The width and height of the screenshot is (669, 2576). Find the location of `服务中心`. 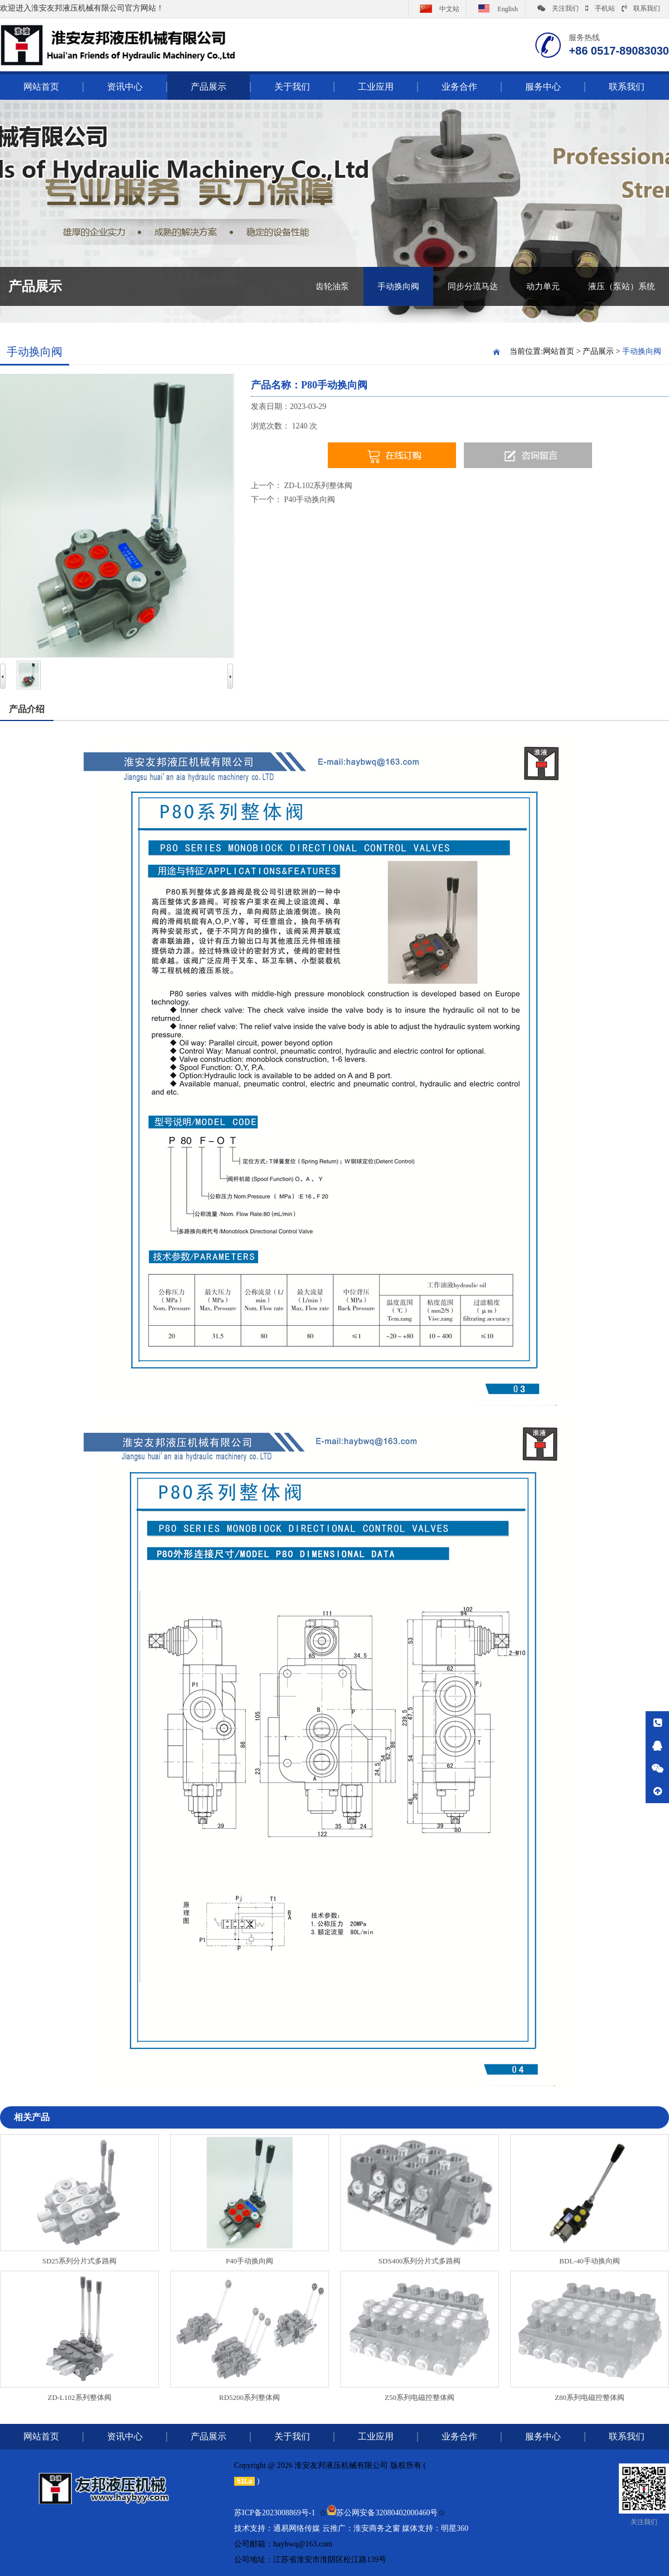

服务中心 is located at coordinates (543, 86).